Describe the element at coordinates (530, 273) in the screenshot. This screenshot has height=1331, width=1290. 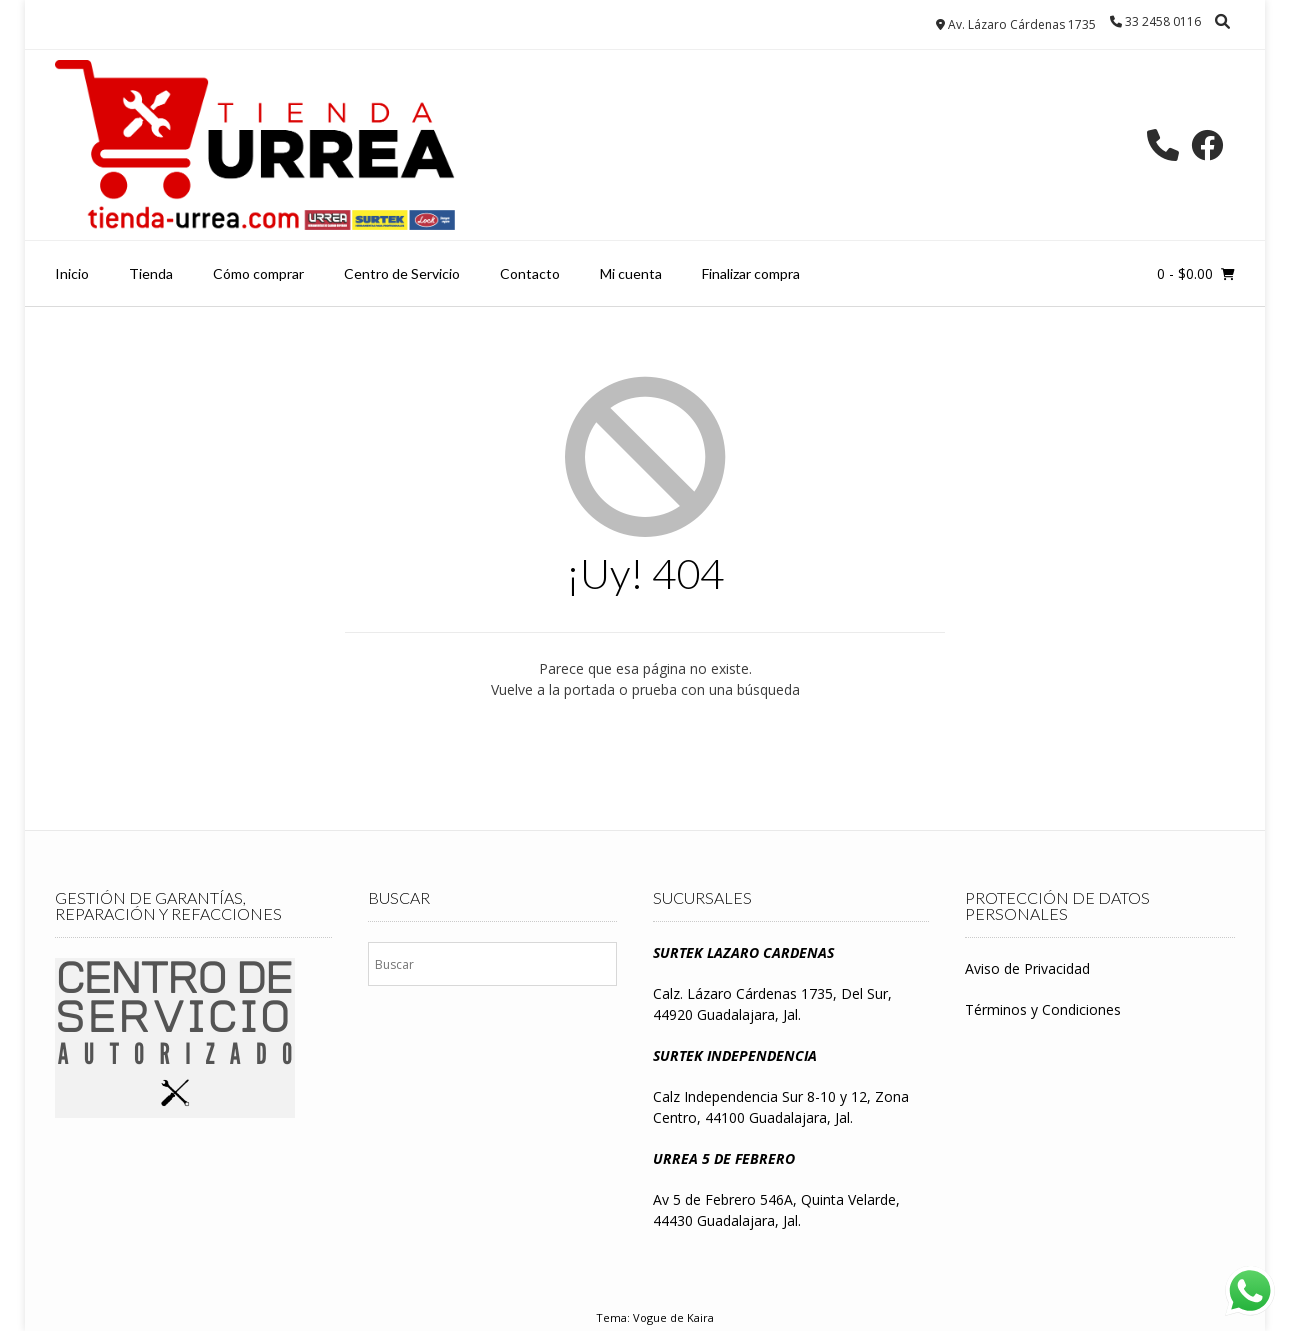
I see `Contacto` at that location.